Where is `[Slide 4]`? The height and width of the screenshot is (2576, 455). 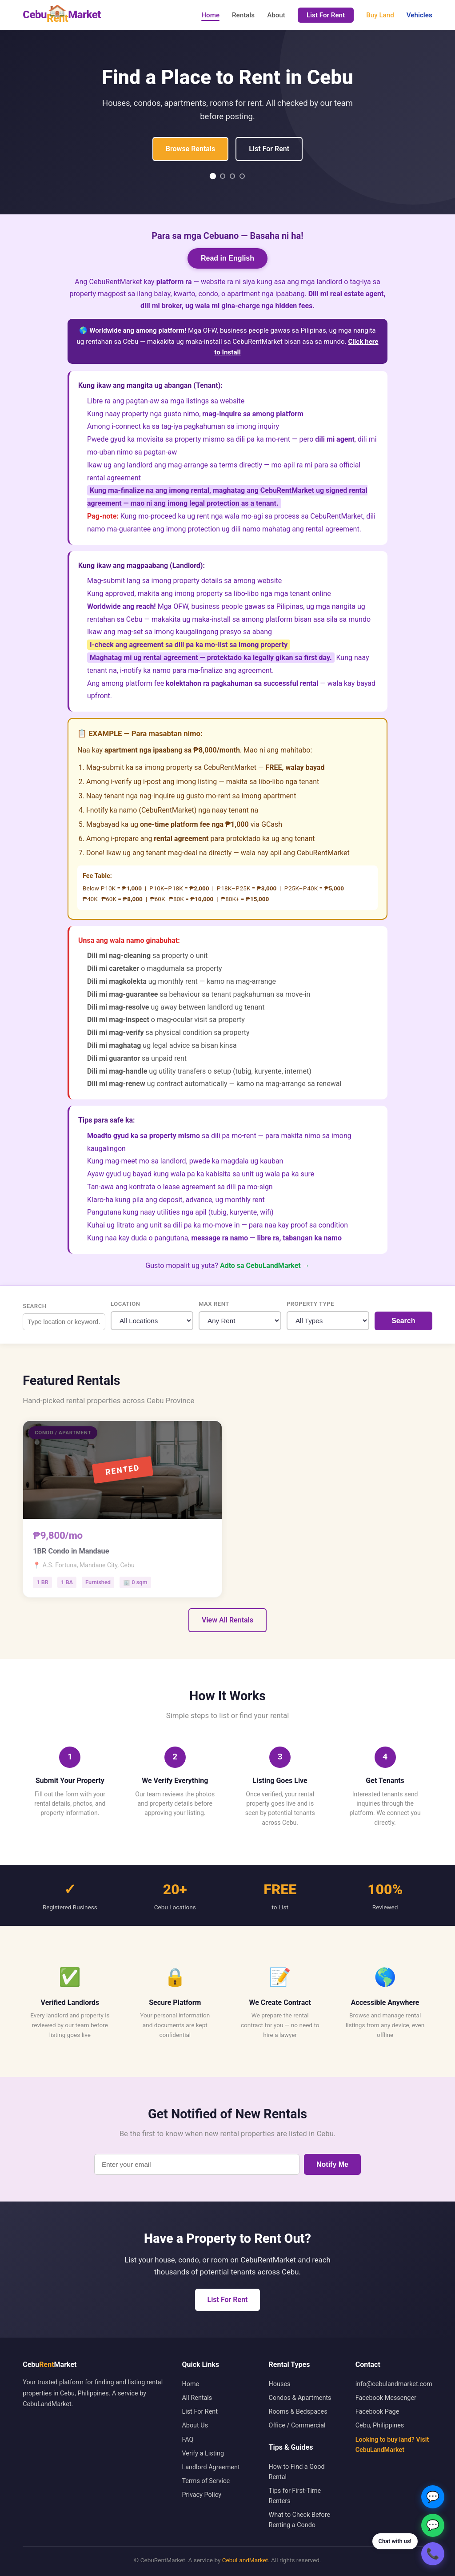 [Slide 4] is located at coordinates (242, 176).